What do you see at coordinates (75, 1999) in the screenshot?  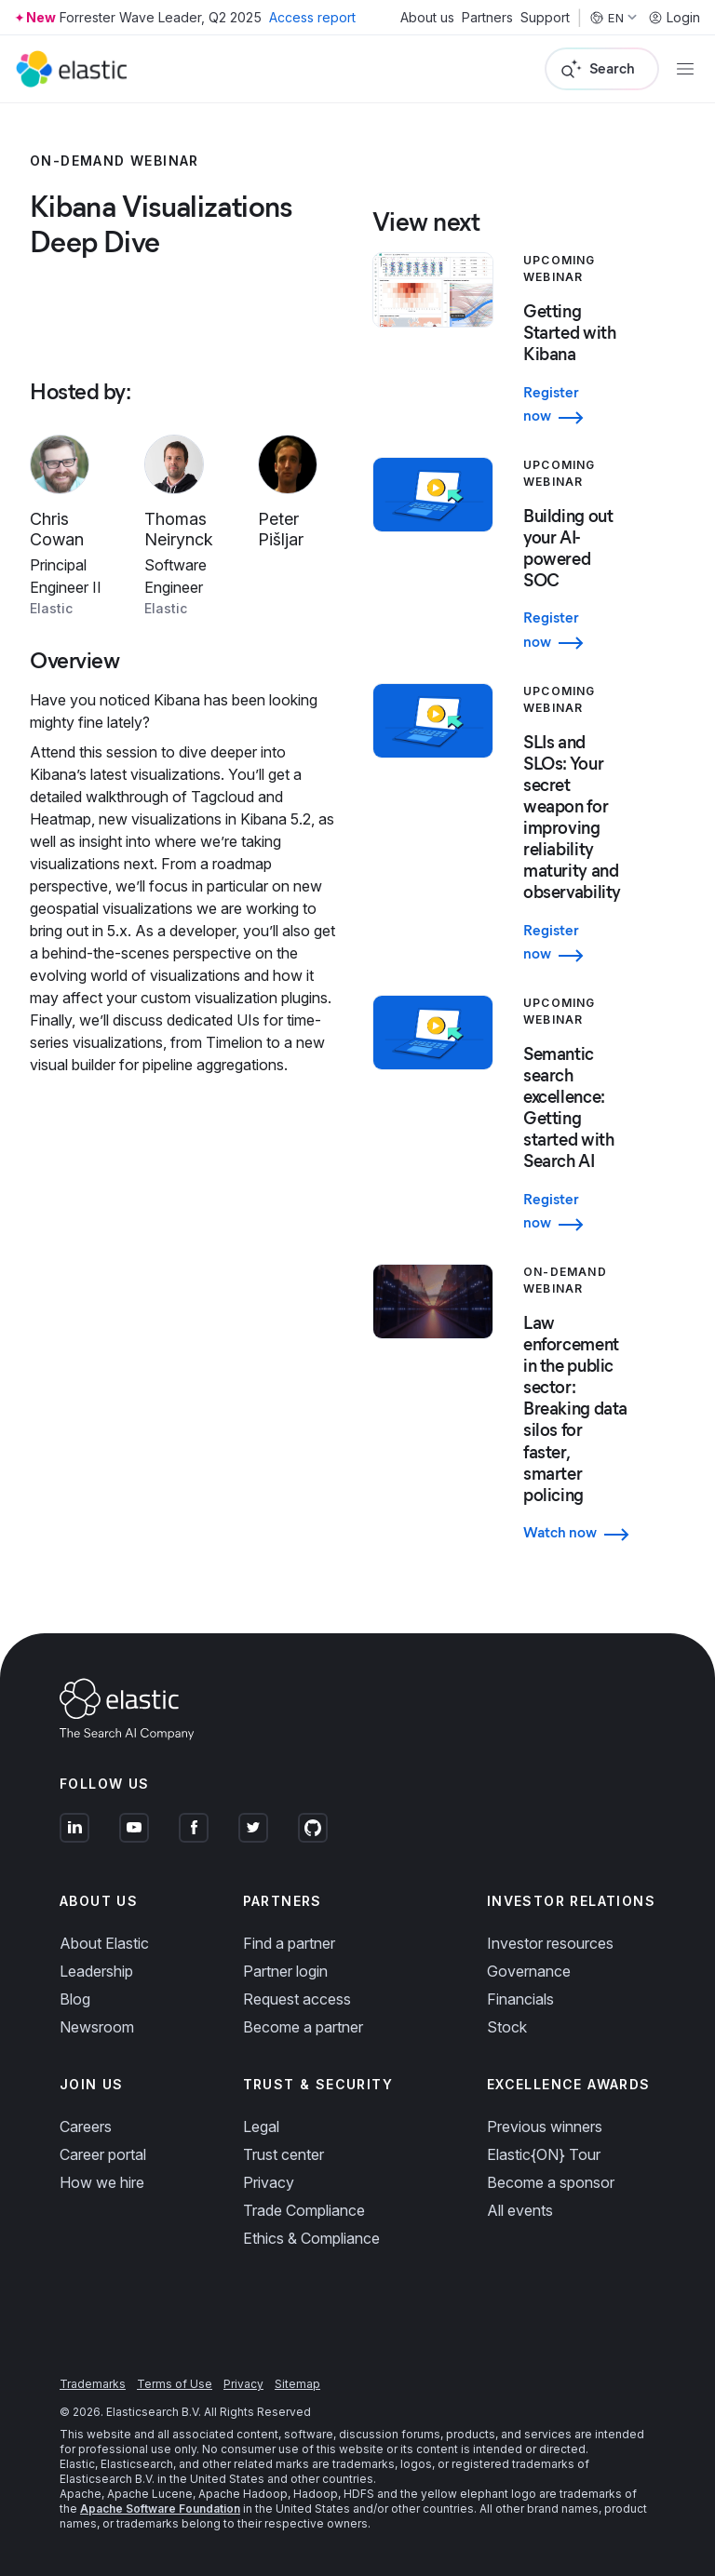 I see `Blog` at bounding box center [75, 1999].